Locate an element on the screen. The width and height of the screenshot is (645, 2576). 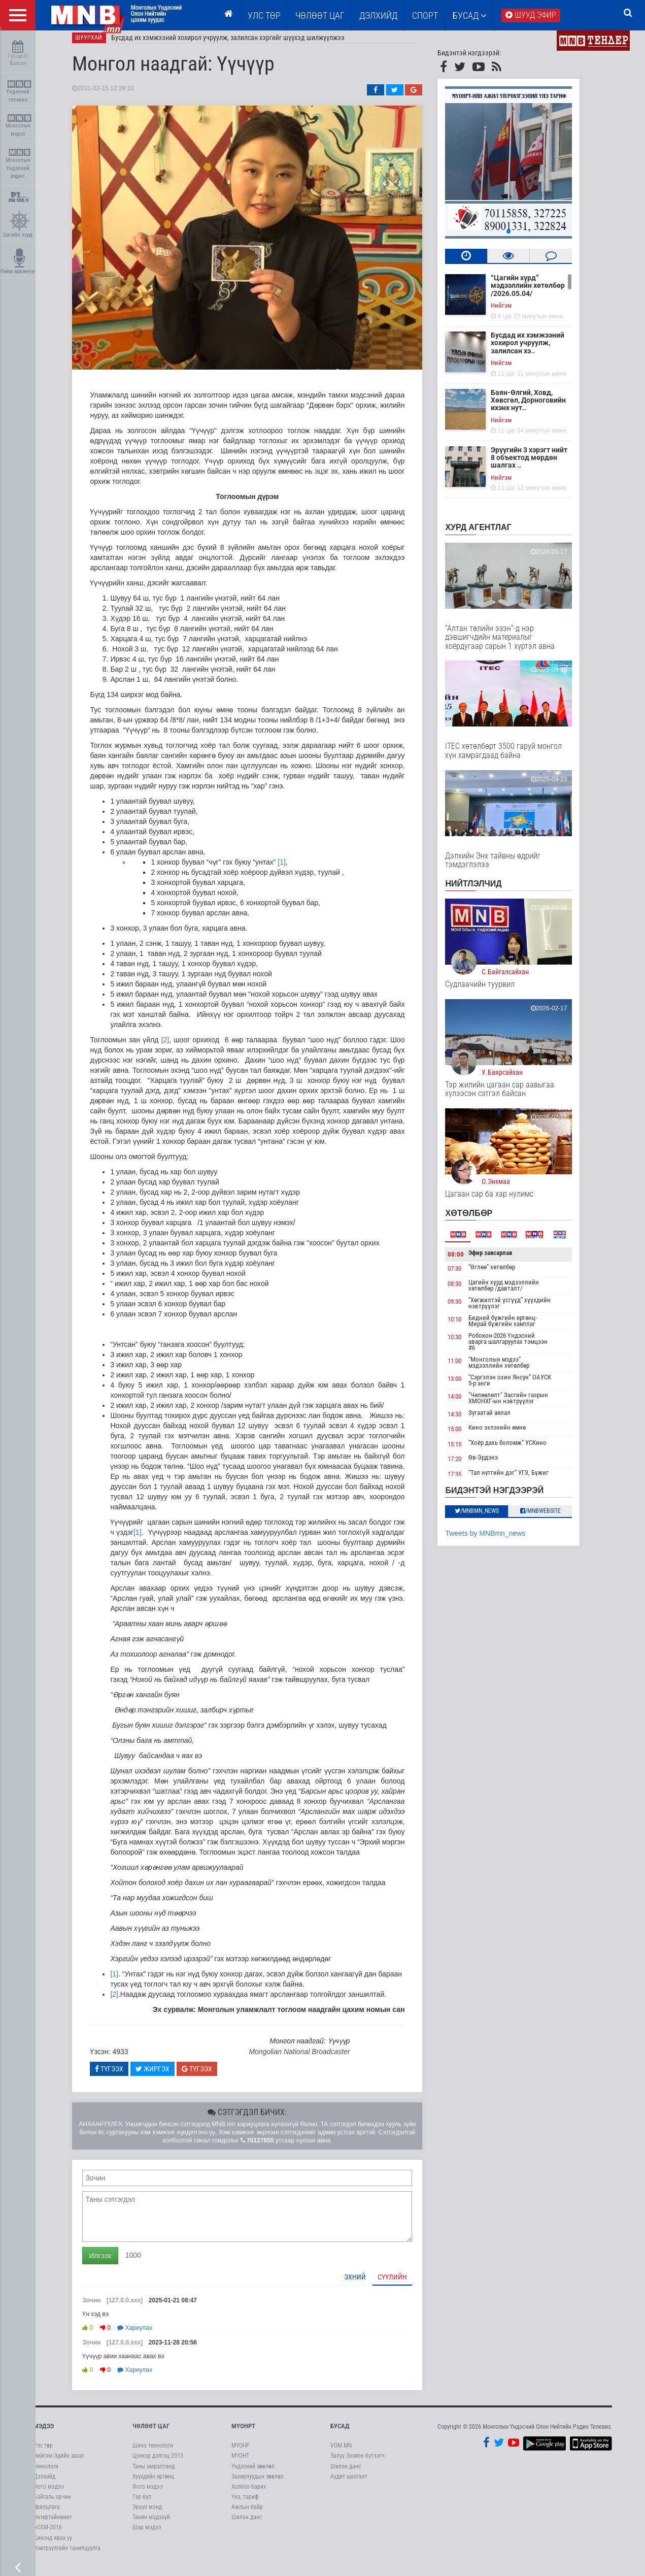
Хөтөлбөр is located at coordinates (483, 1221).